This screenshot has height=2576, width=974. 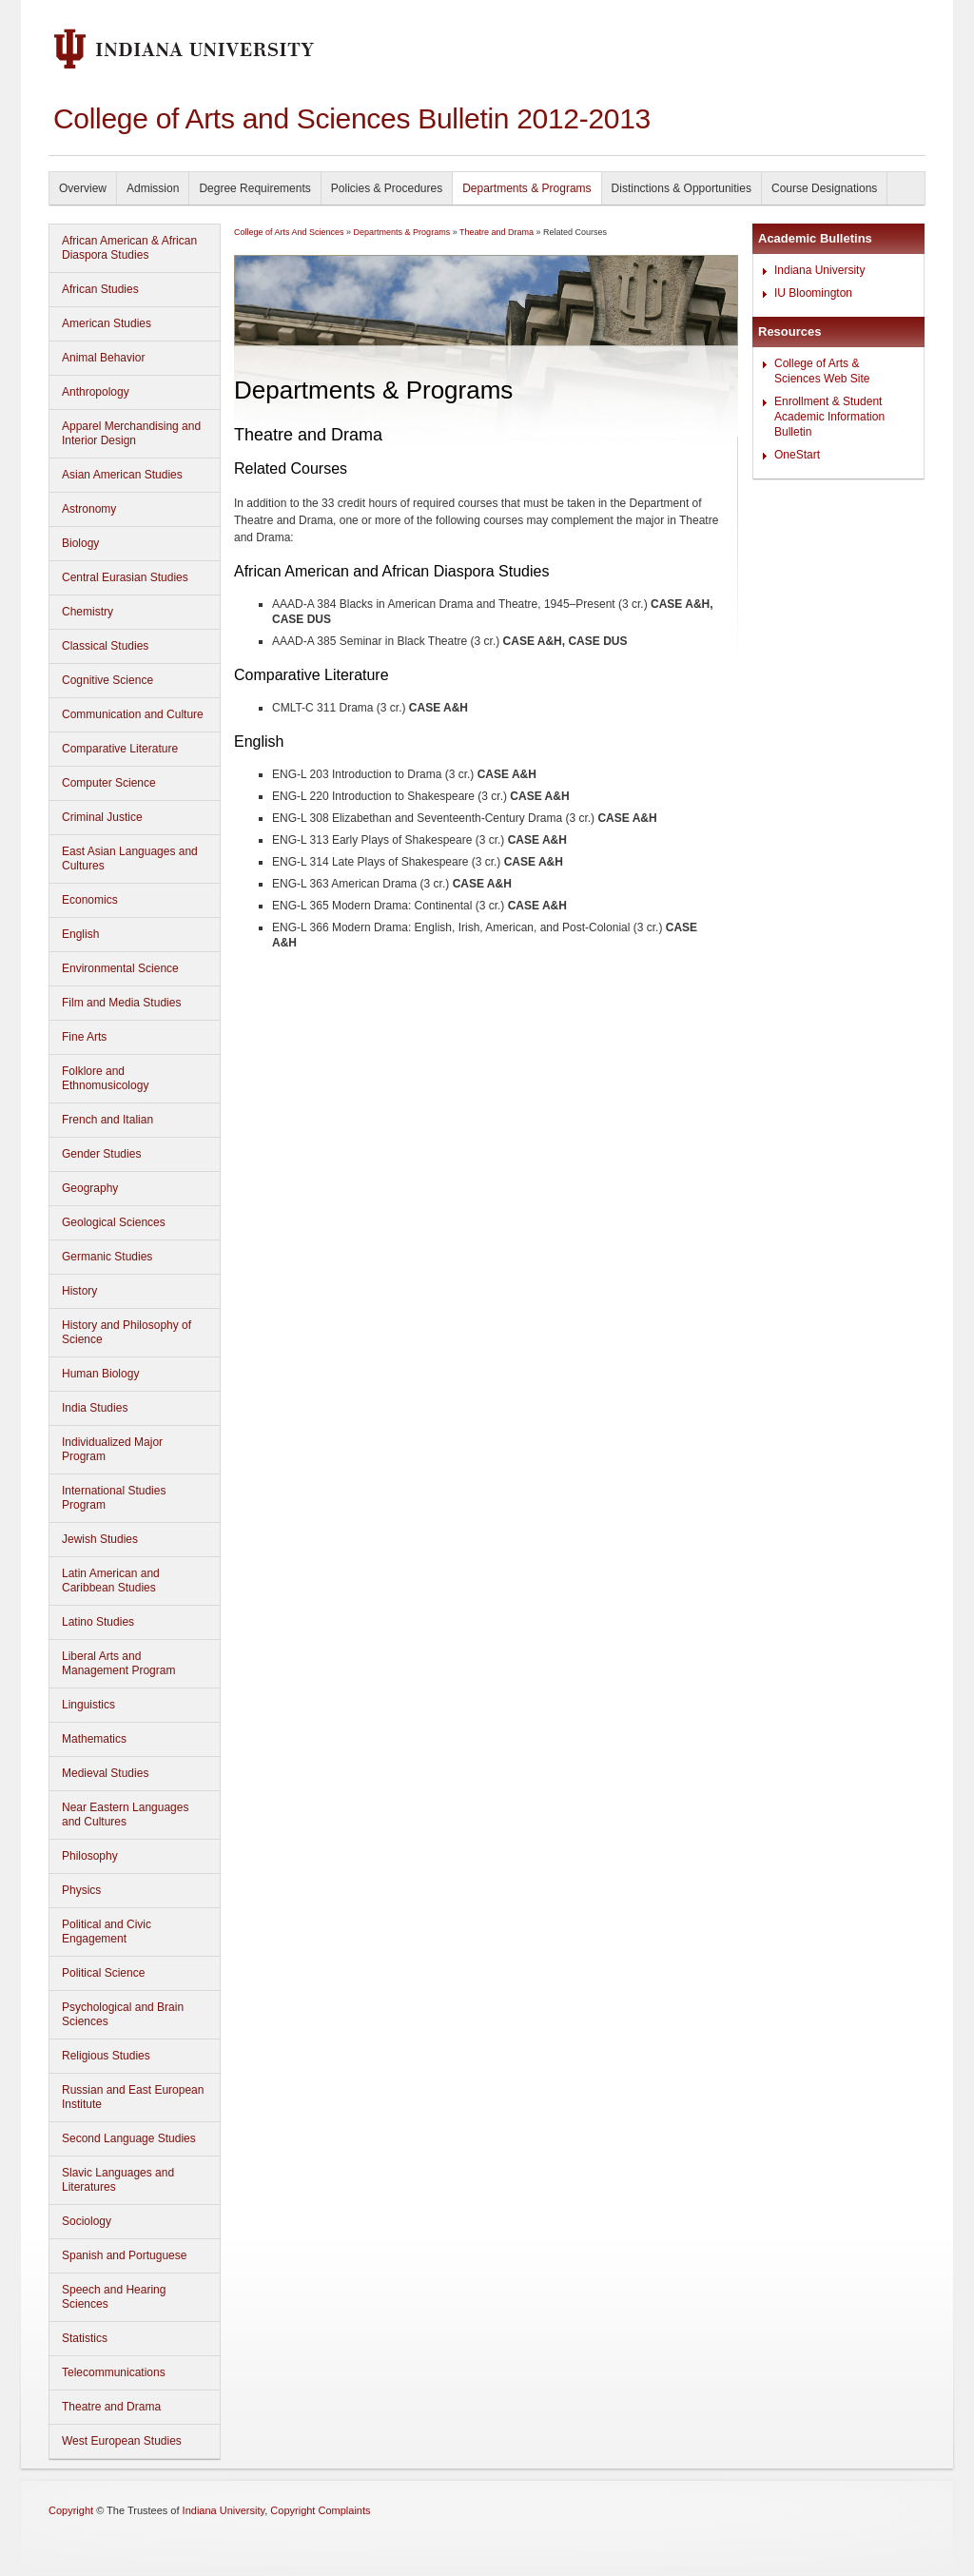 I want to click on Spanish and Portuguese, so click(x=124, y=2255).